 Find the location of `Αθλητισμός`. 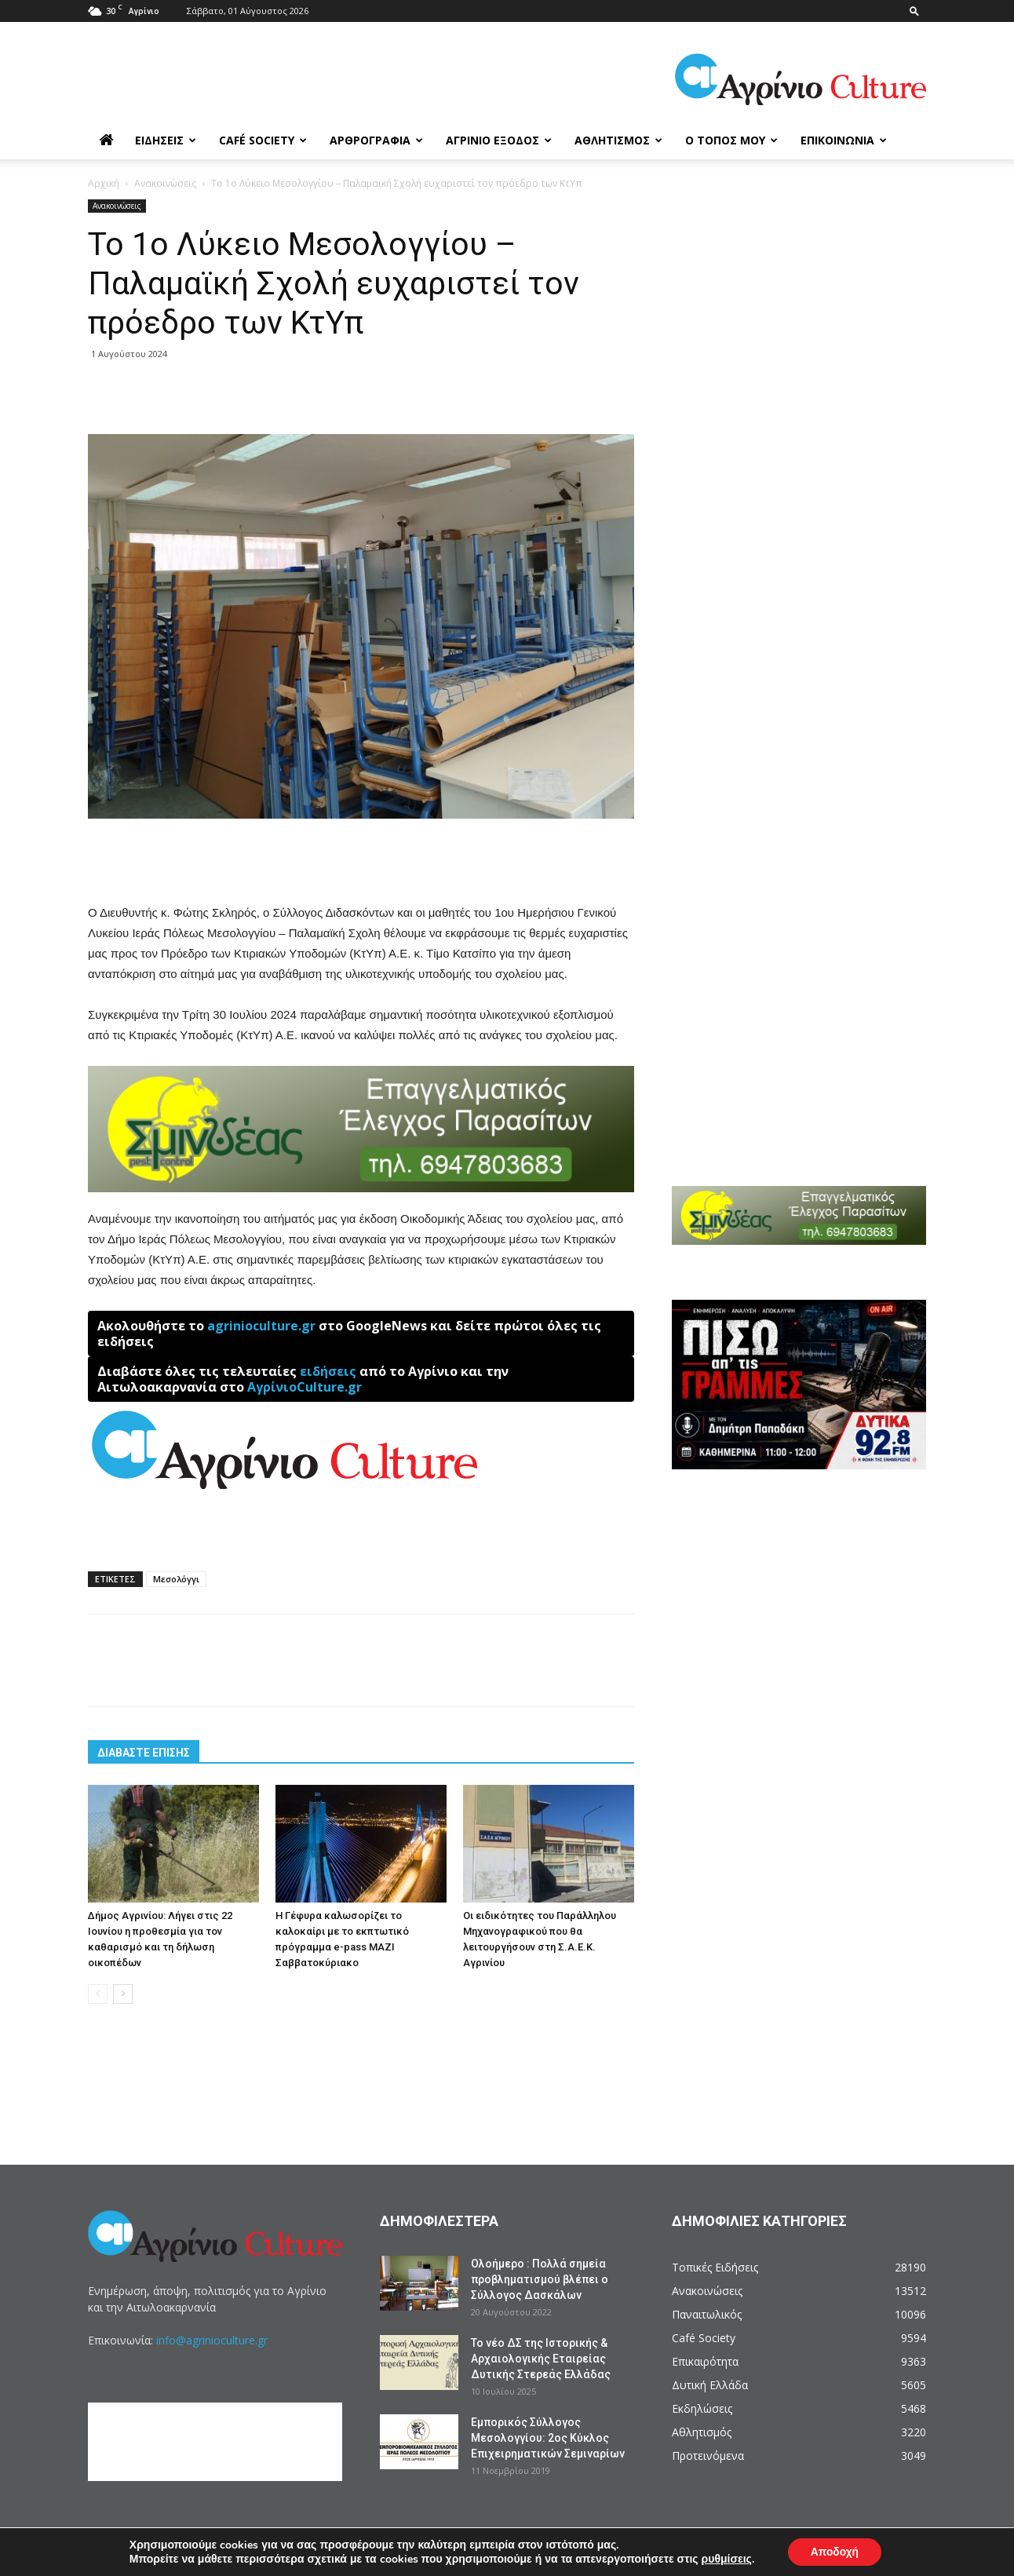

Αθλητισμός is located at coordinates (618, 140).